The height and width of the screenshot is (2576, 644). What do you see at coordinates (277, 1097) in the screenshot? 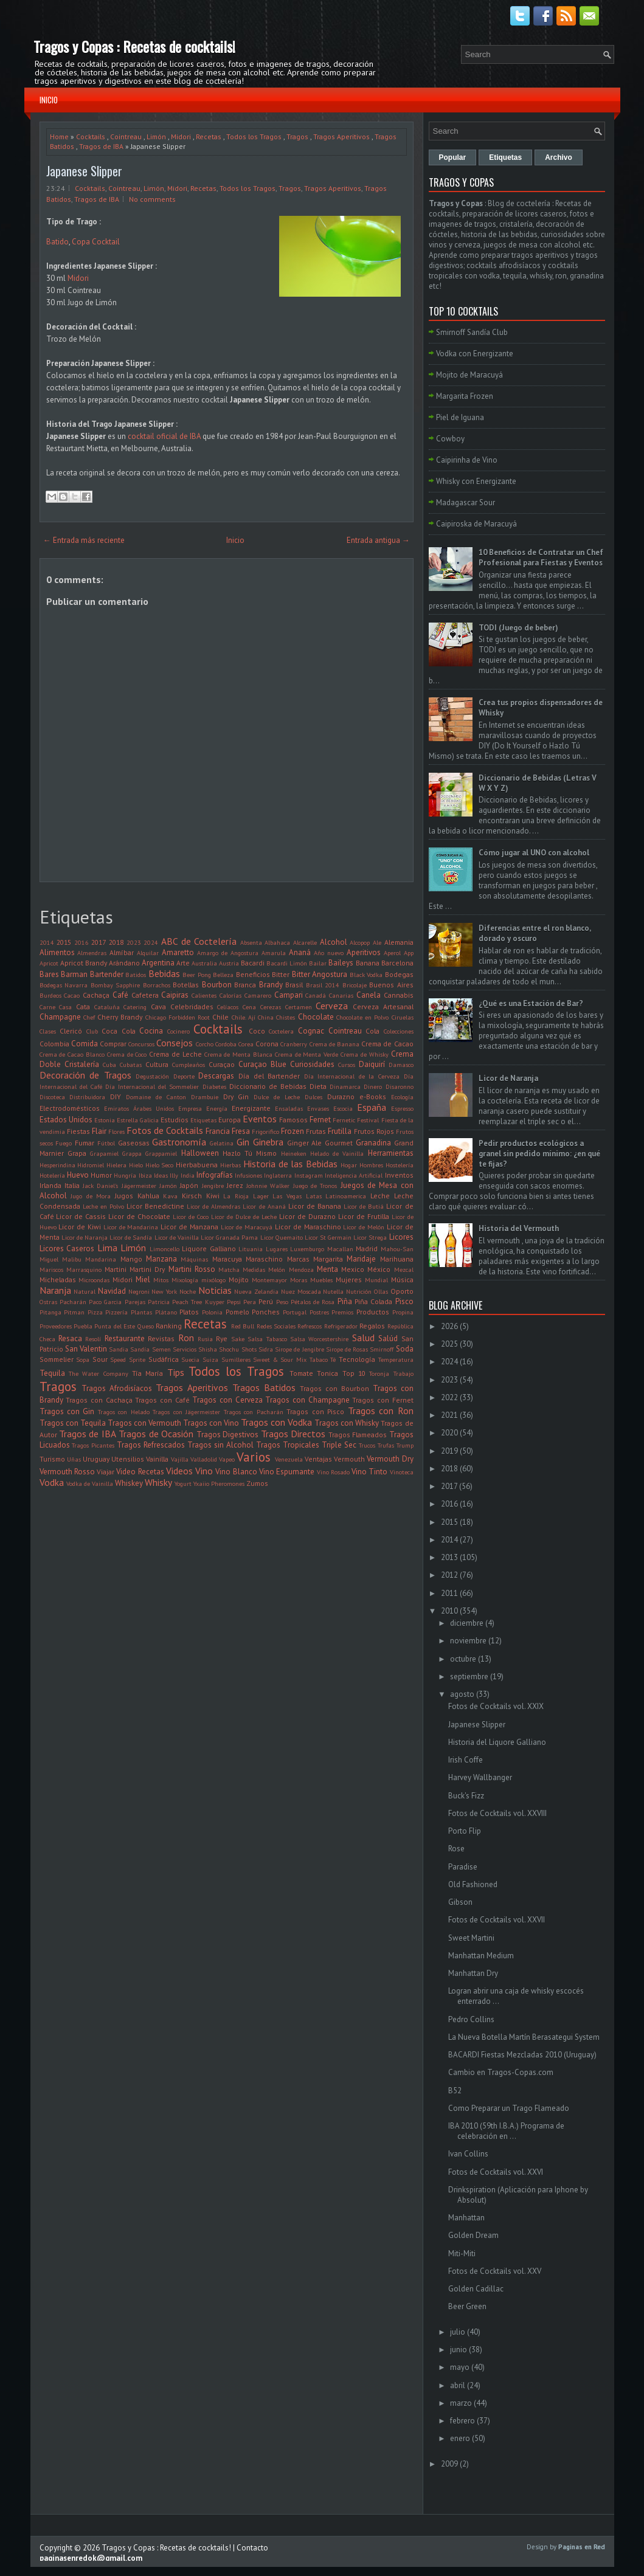
I see `Dulce de Leche` at bounding box center [277, 1097].